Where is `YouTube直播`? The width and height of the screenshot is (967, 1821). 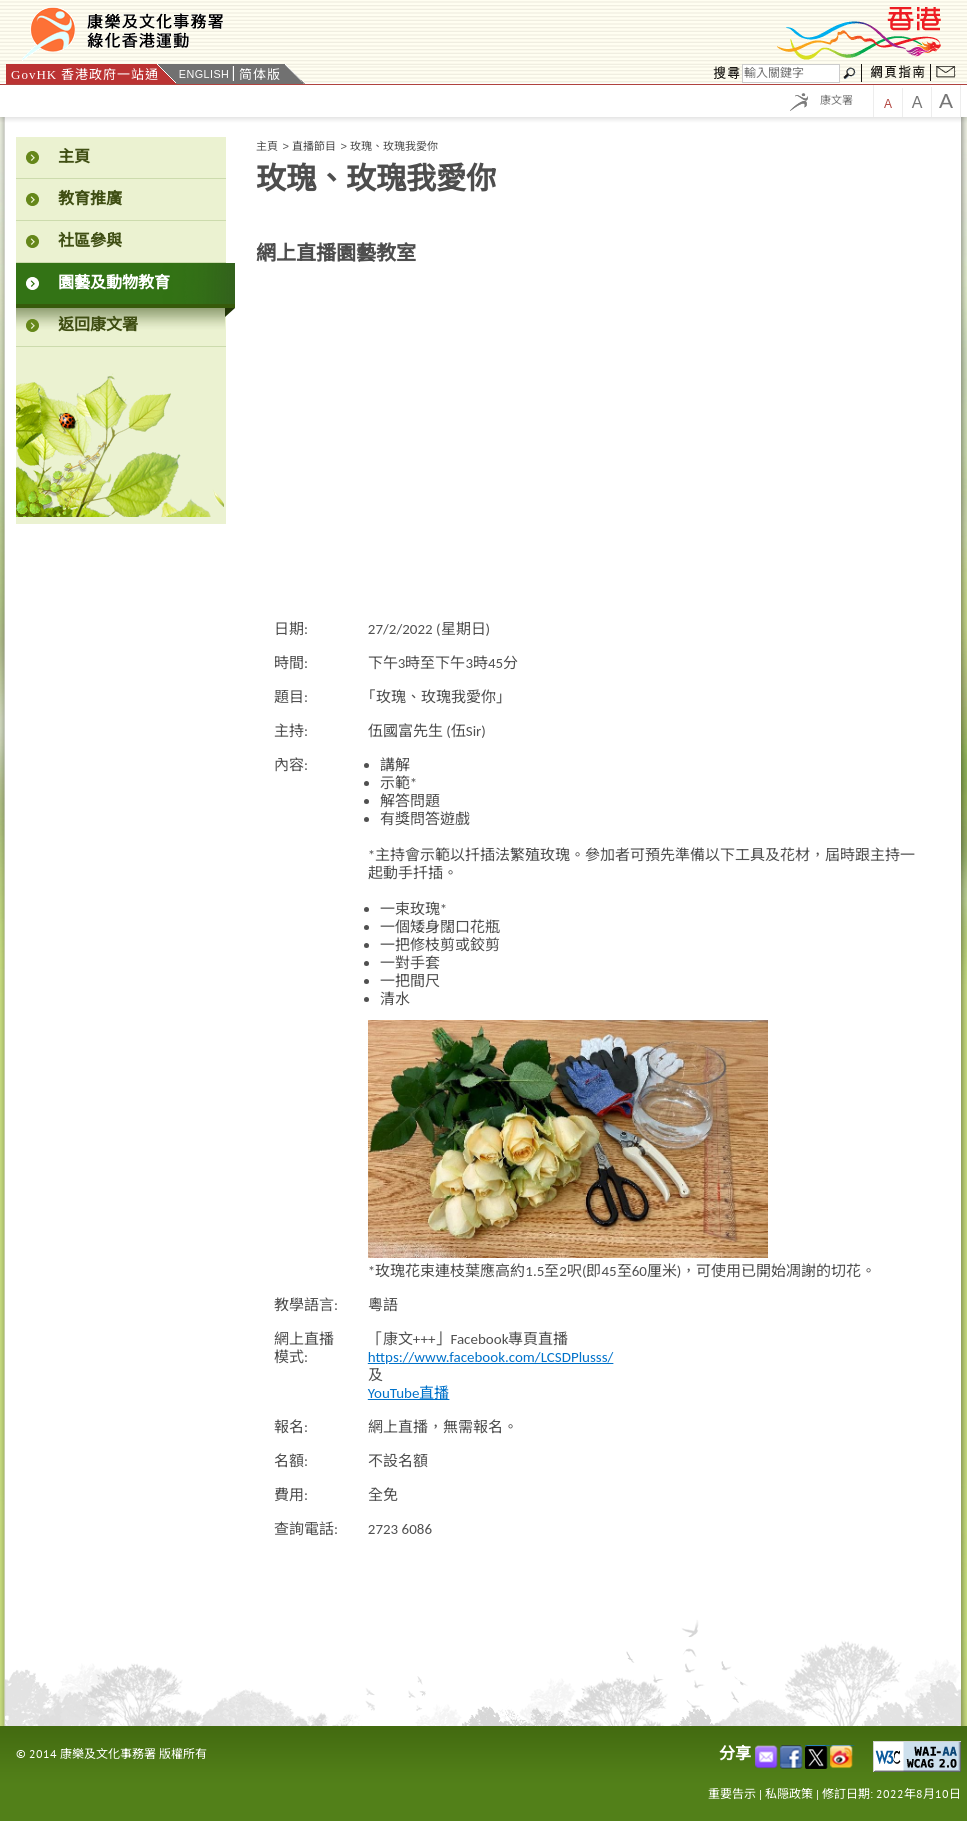
YouTube直播 is located at coordinates (409, 1393).